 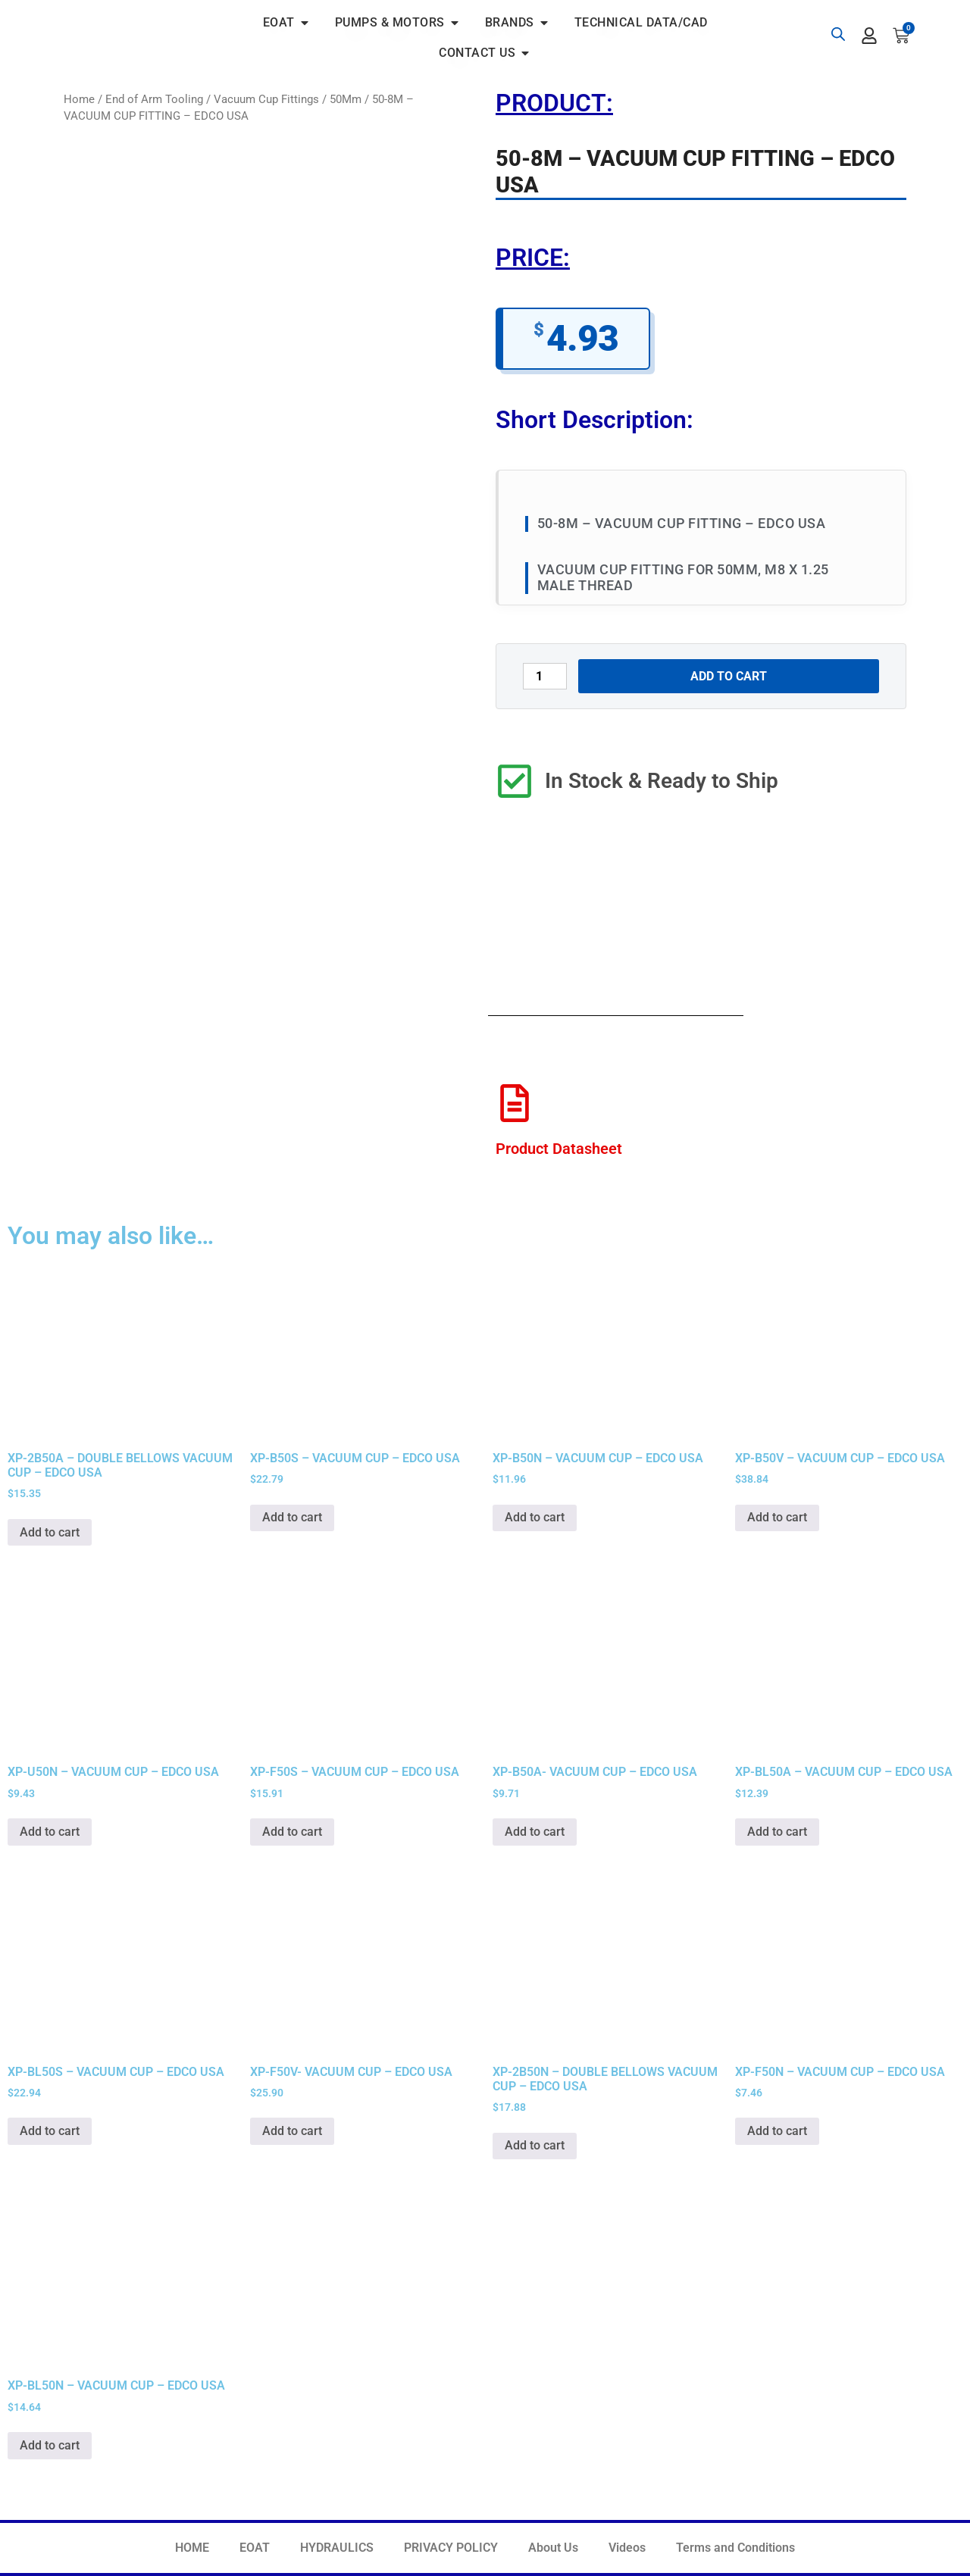 What do you see at coordinates (515, 1103) in the screenshot?
I see `[Product Datasheet]` at bounding box center [515, 1103].